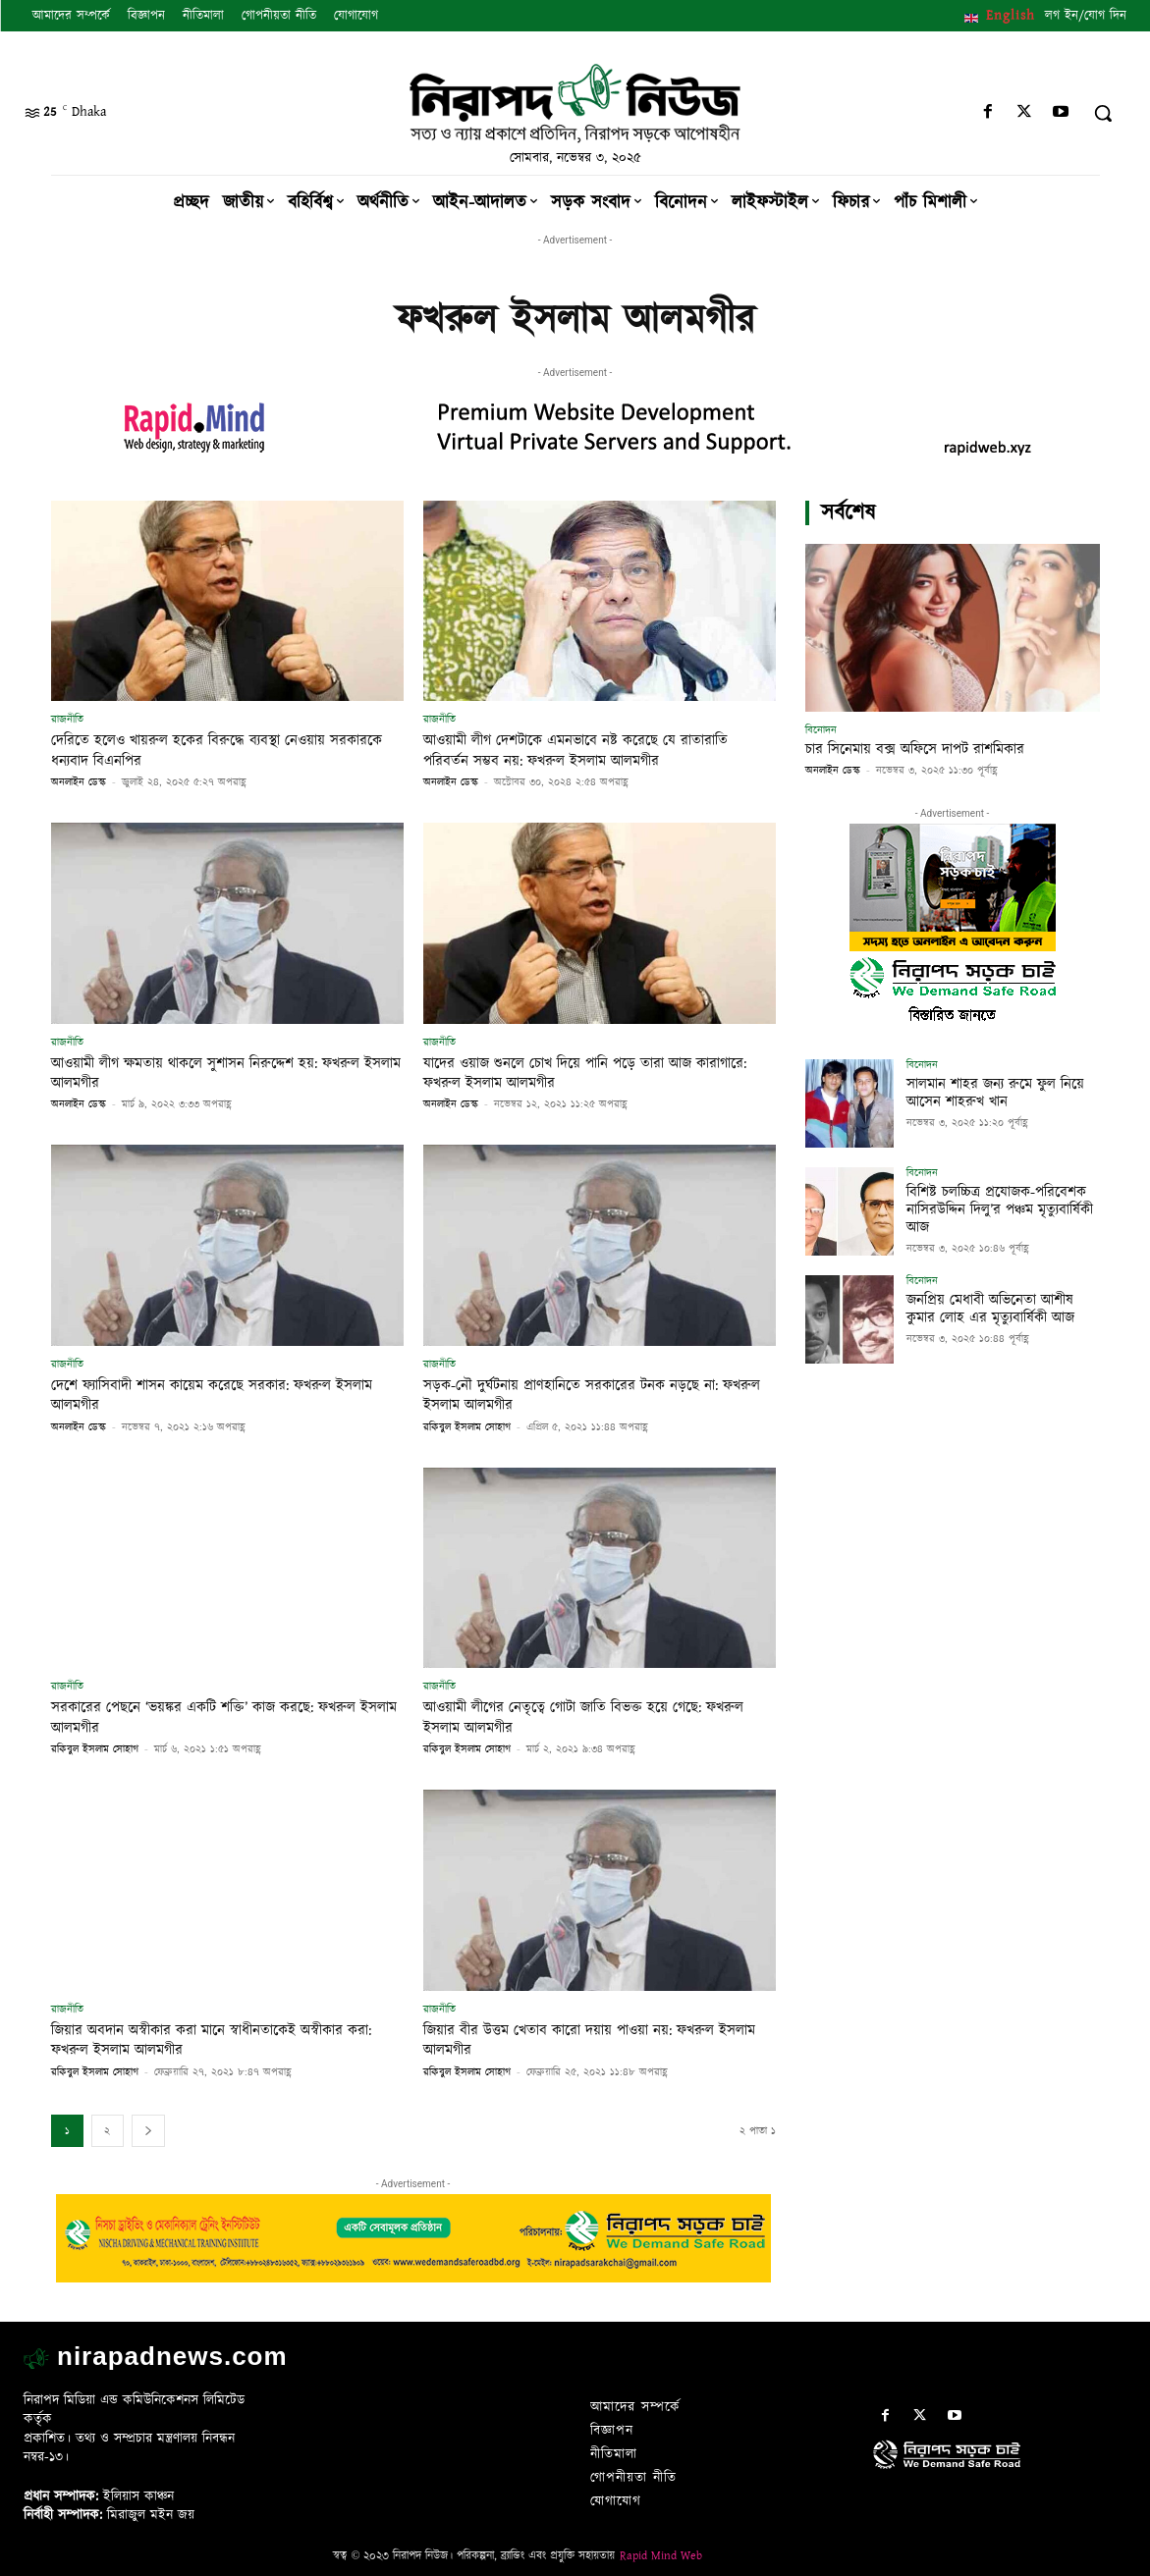  What do you see at coordinates (148, 2131) in the screenshot?
I see `[next-page]` at bounding box center [148, 2131].